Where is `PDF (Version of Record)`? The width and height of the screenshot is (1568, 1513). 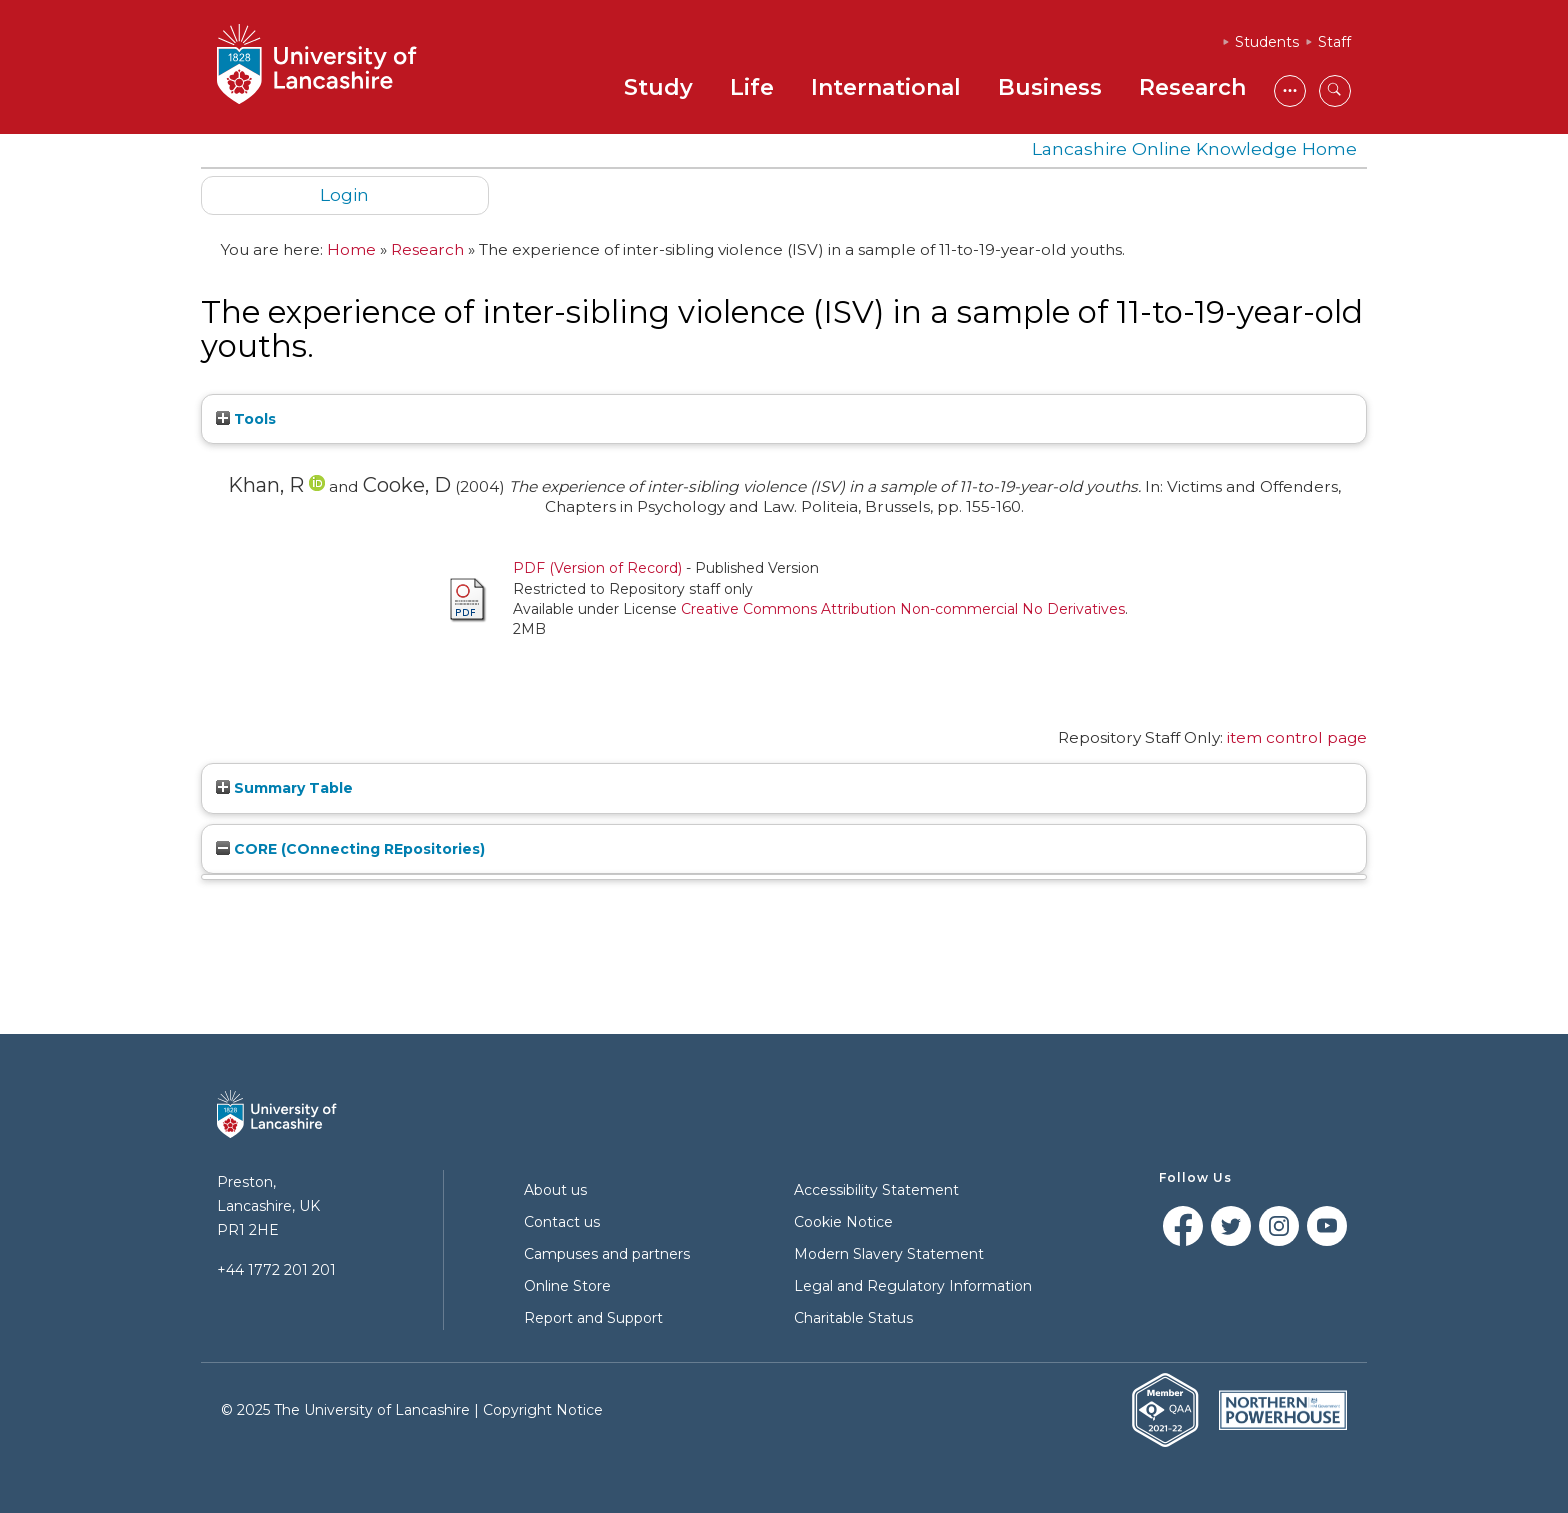
PDF (Version of Record) is located at coordinates (597, 568).